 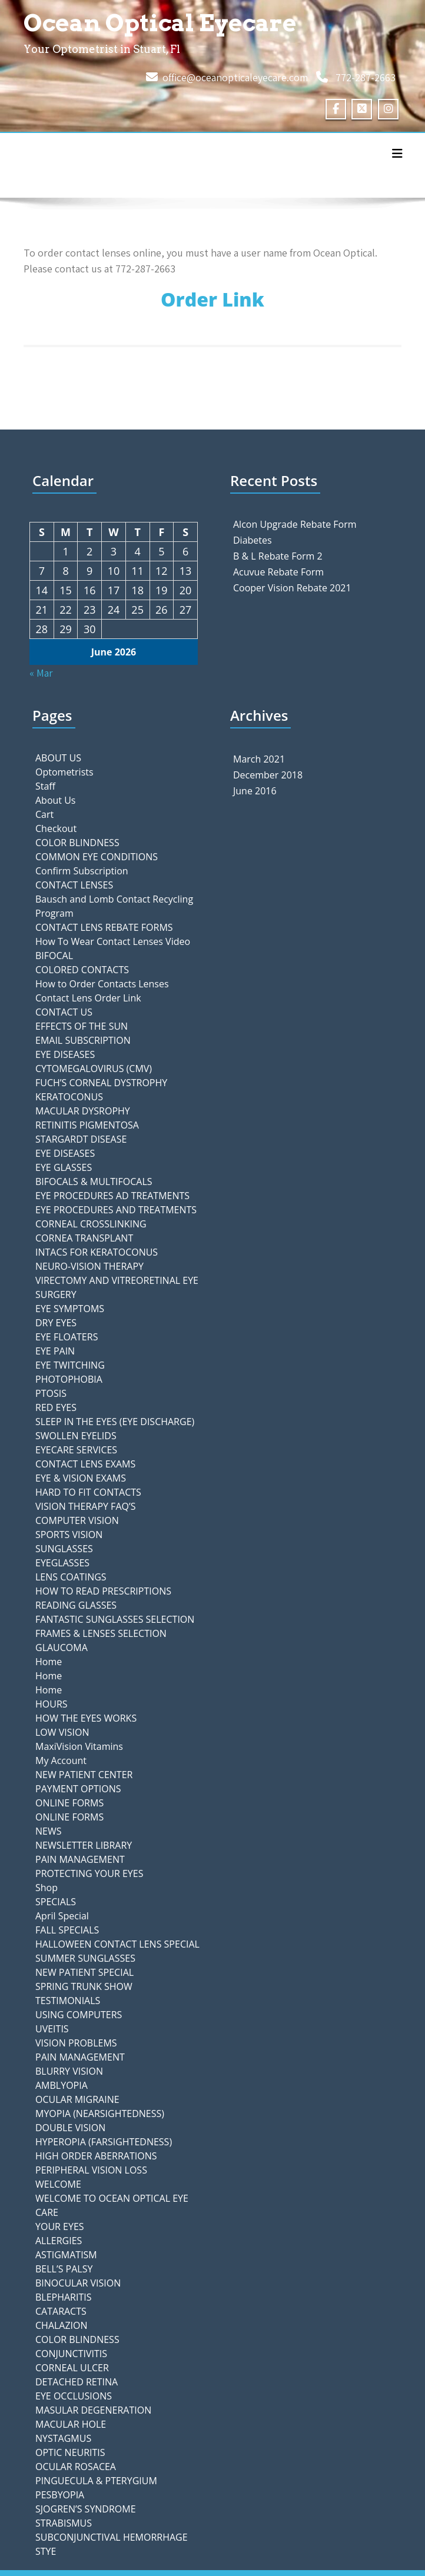 I want to click on EYE GLASSES, so click(x=63, y=1167).